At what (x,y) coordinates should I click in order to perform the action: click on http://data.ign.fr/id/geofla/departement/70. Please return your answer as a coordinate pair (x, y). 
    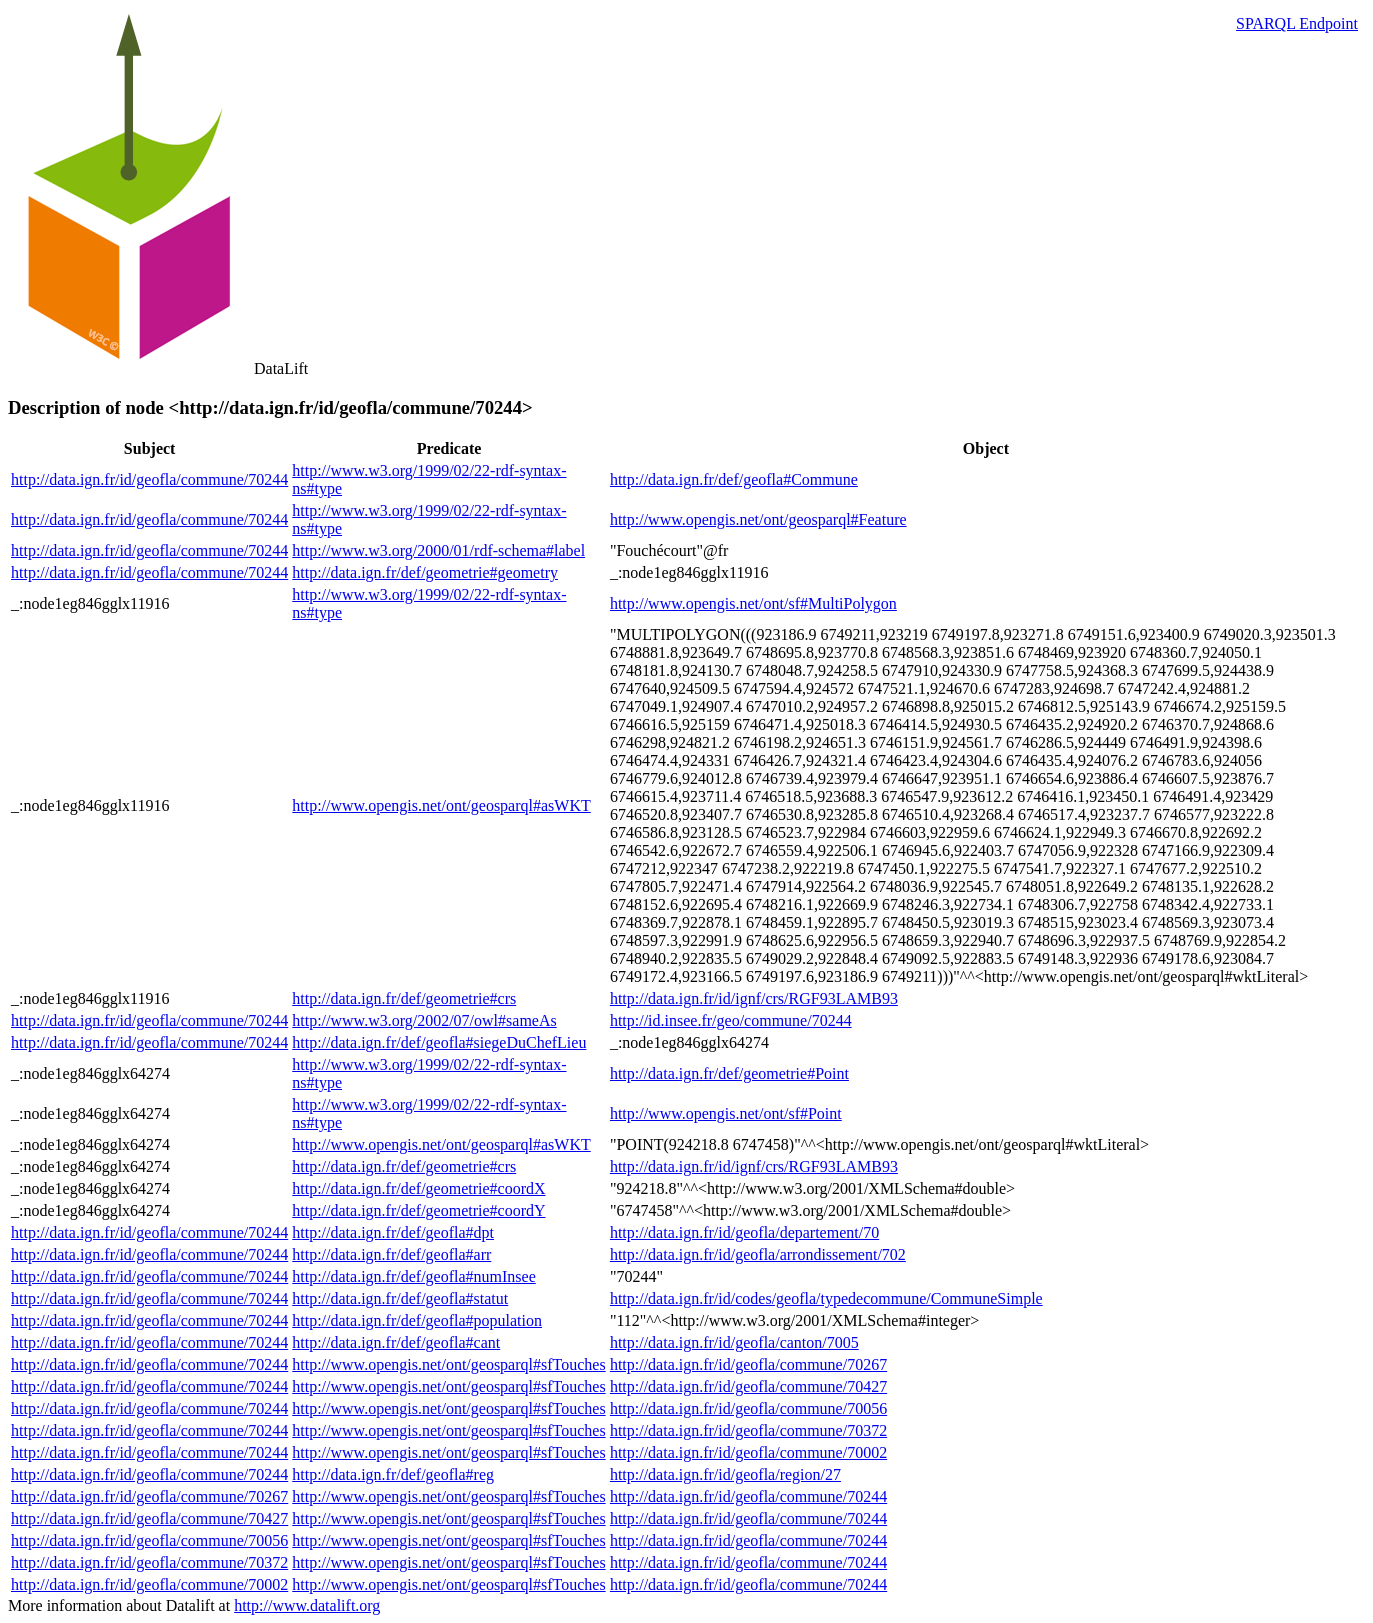
    Looking at the image, I should click on (744, 1232).